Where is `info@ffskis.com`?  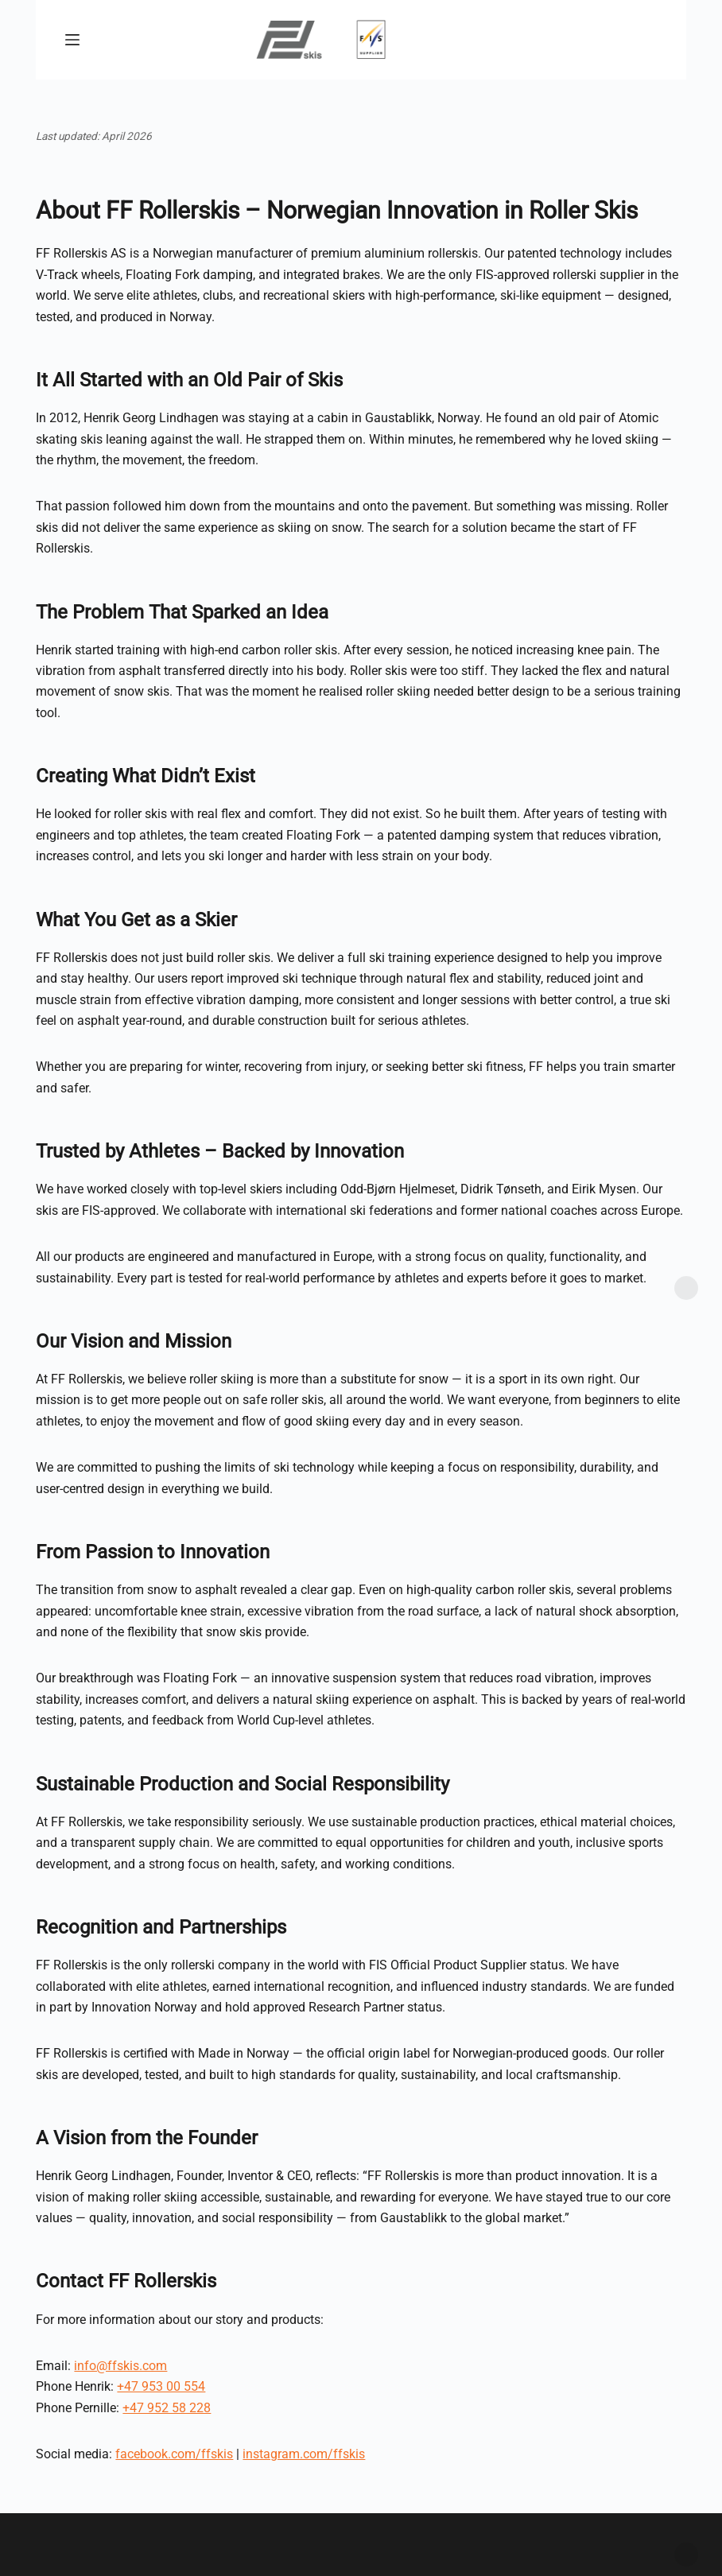 info@ffskis.com is located at coordinates (120, 2365).